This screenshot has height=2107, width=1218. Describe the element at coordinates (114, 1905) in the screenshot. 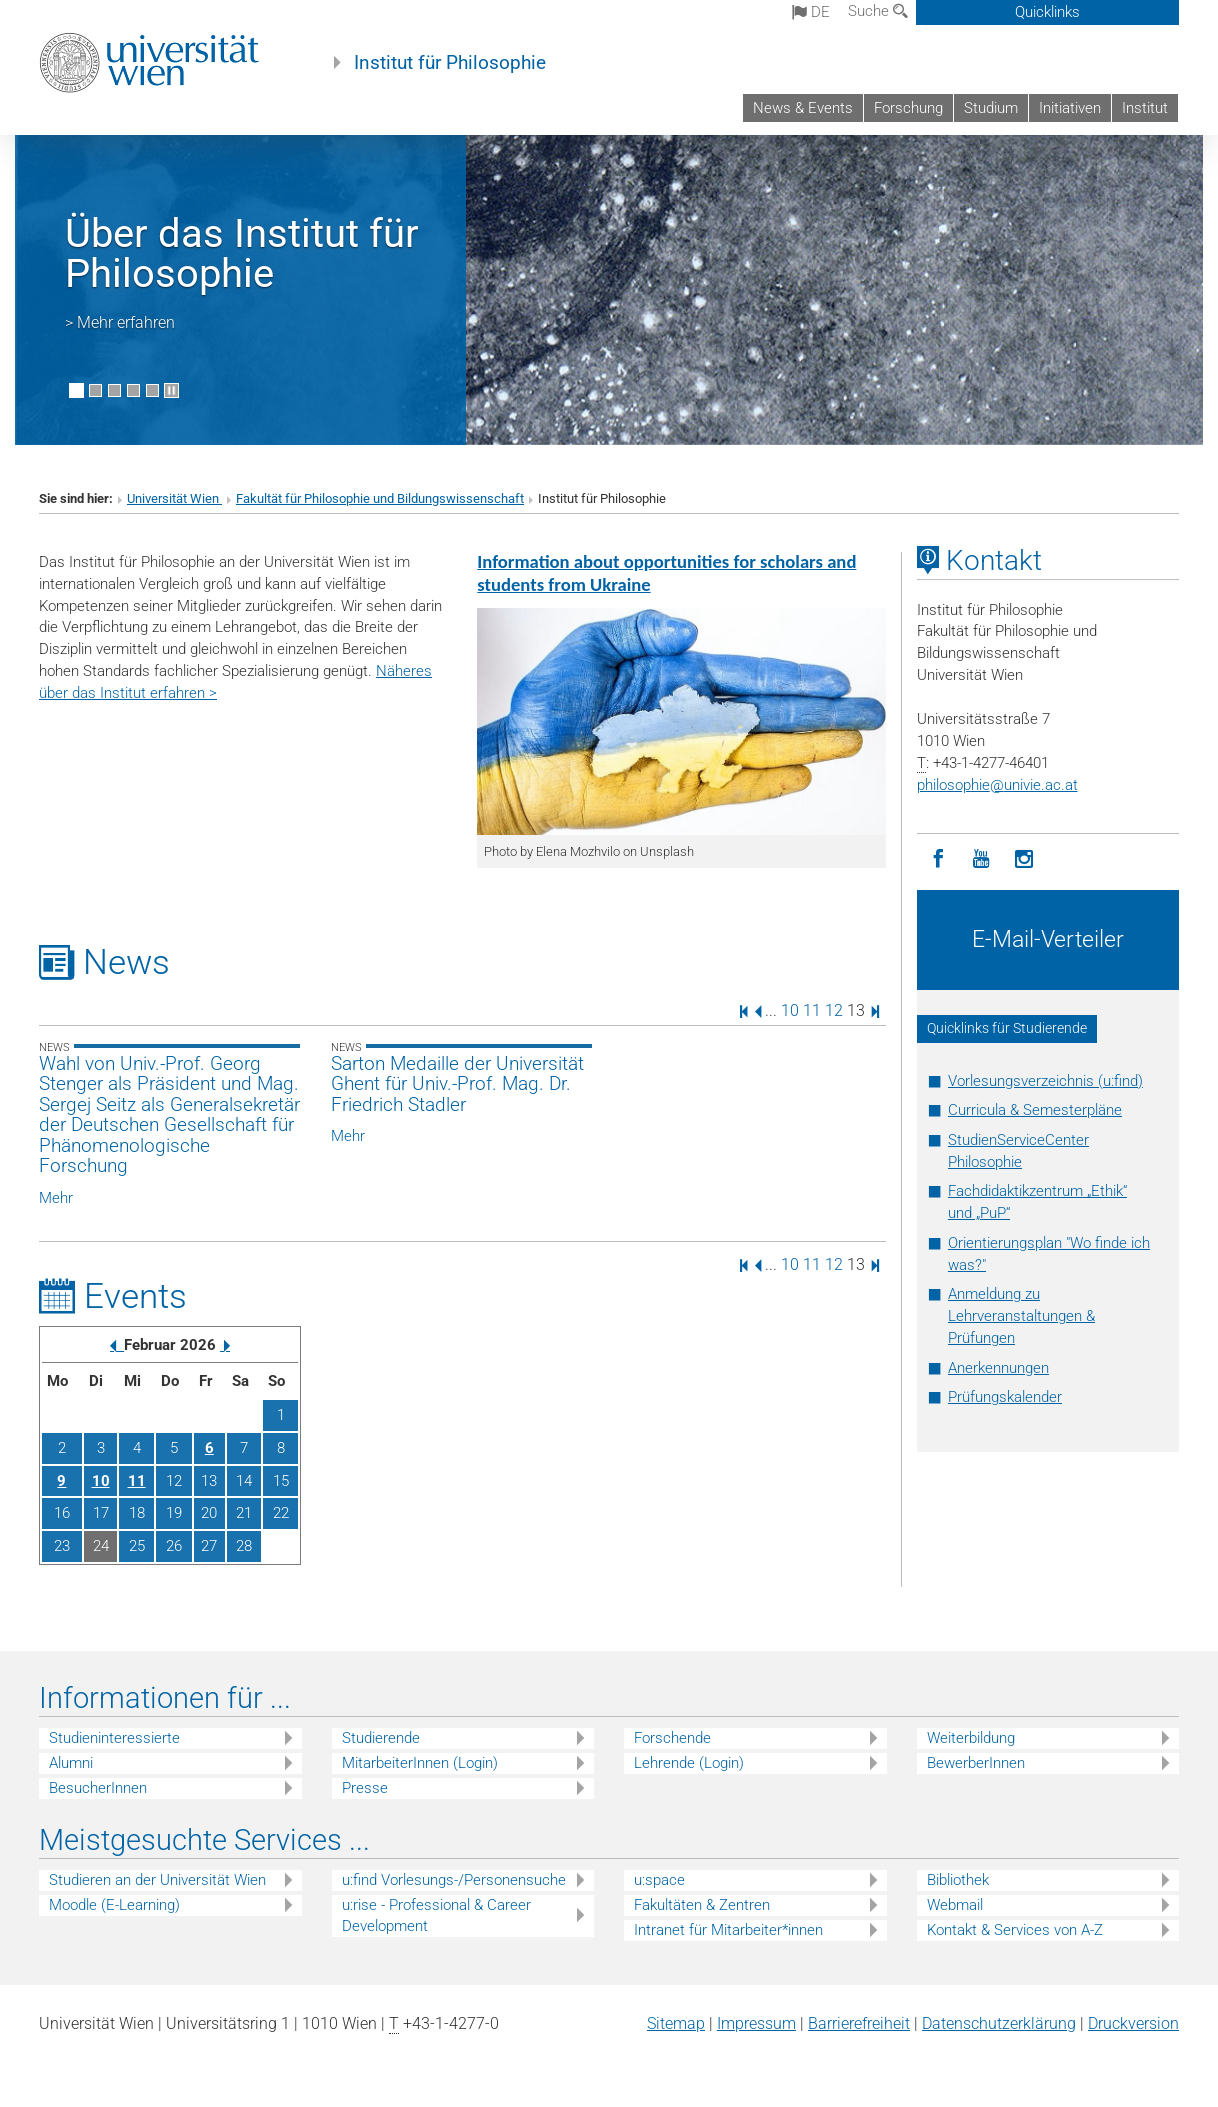

I see `Moodle (E-Learning)` at that location.